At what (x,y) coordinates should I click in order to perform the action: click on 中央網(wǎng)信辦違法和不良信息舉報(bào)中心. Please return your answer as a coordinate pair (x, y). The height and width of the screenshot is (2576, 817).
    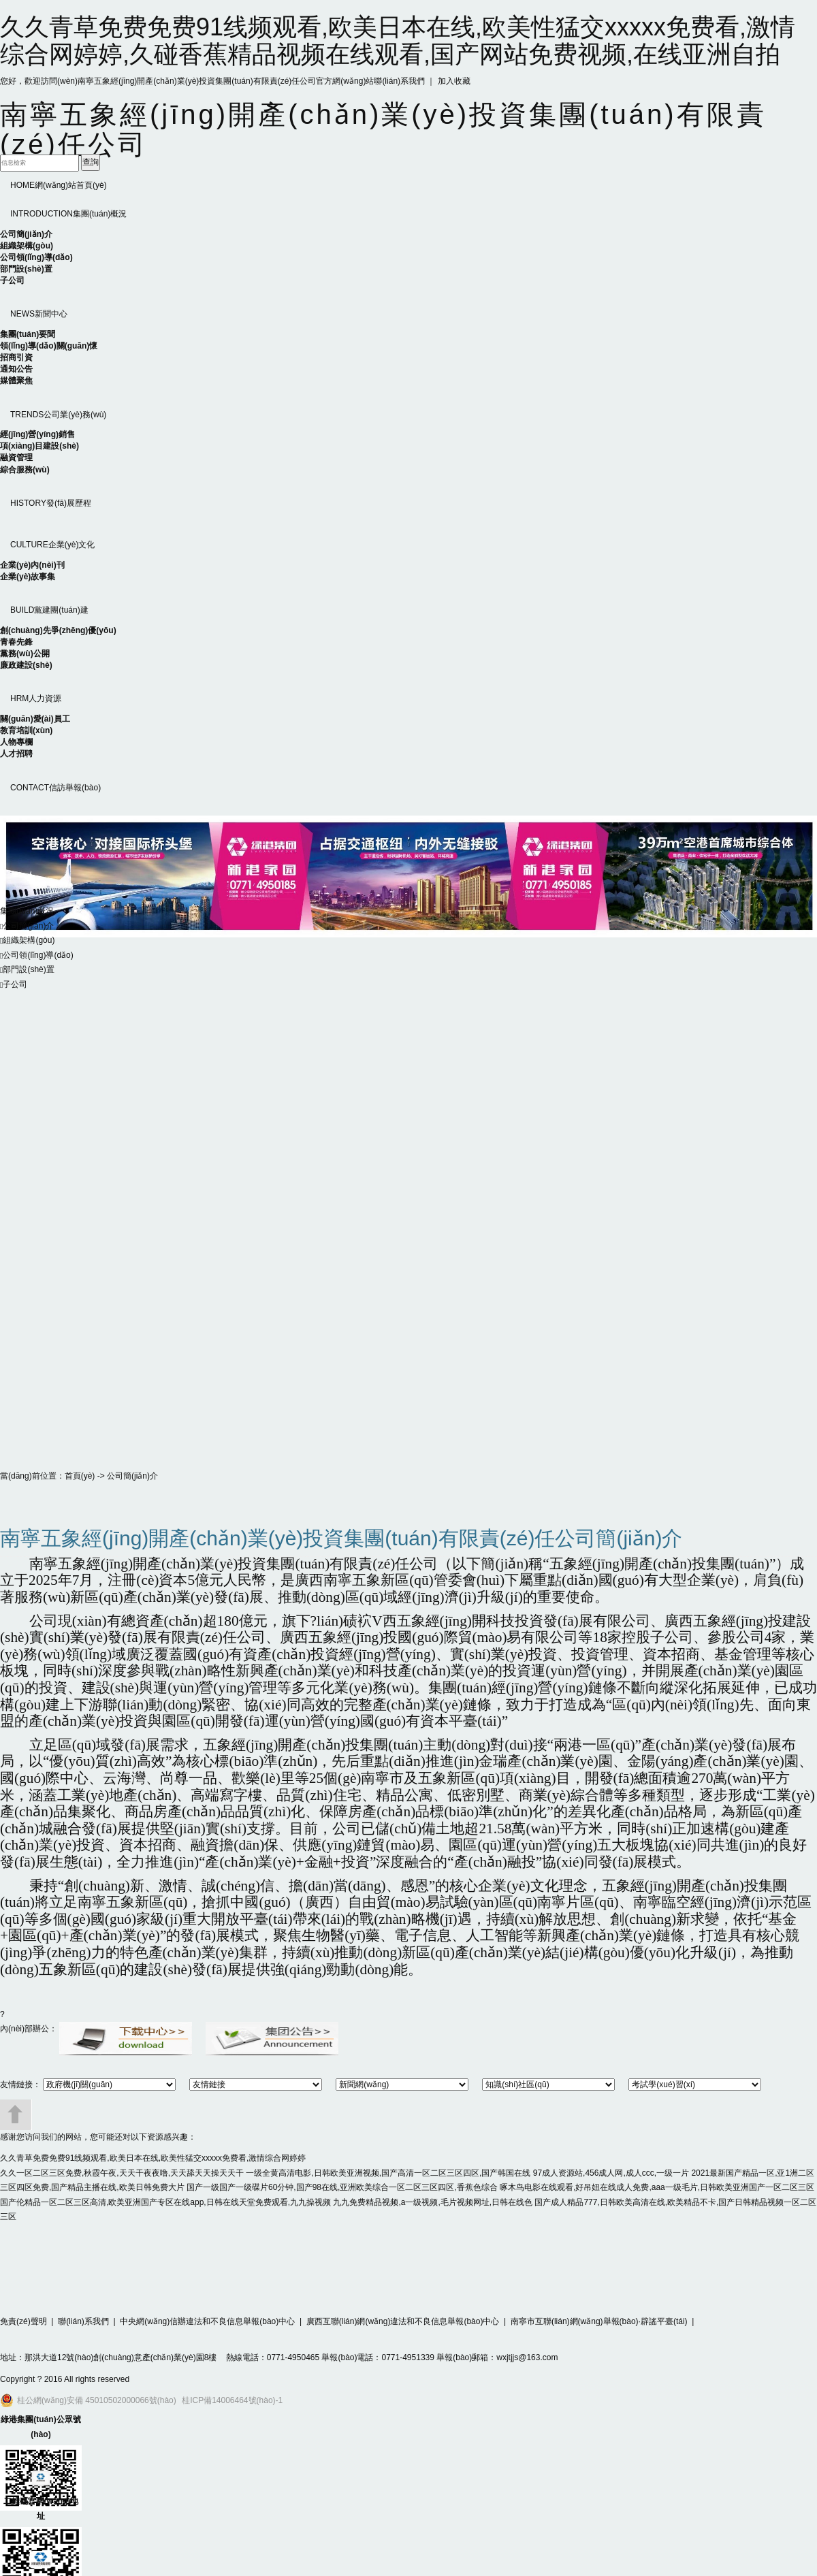
    Looking at the image, I should click on (207, 2321).